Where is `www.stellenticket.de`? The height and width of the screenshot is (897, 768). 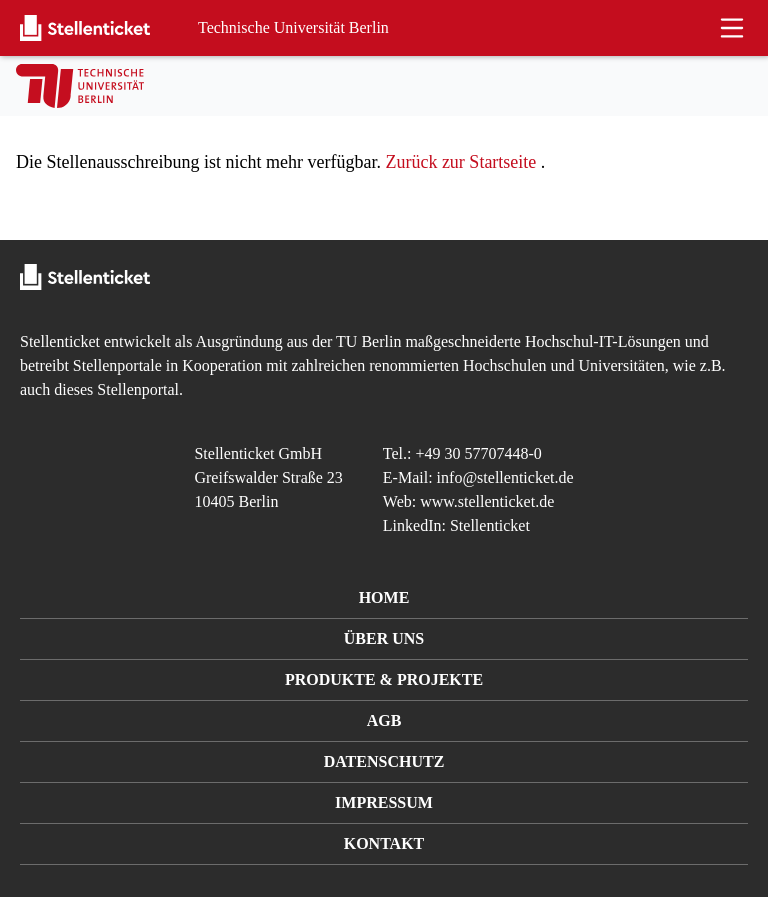
www.stellenticket.de is located at coordinates (487, 501).